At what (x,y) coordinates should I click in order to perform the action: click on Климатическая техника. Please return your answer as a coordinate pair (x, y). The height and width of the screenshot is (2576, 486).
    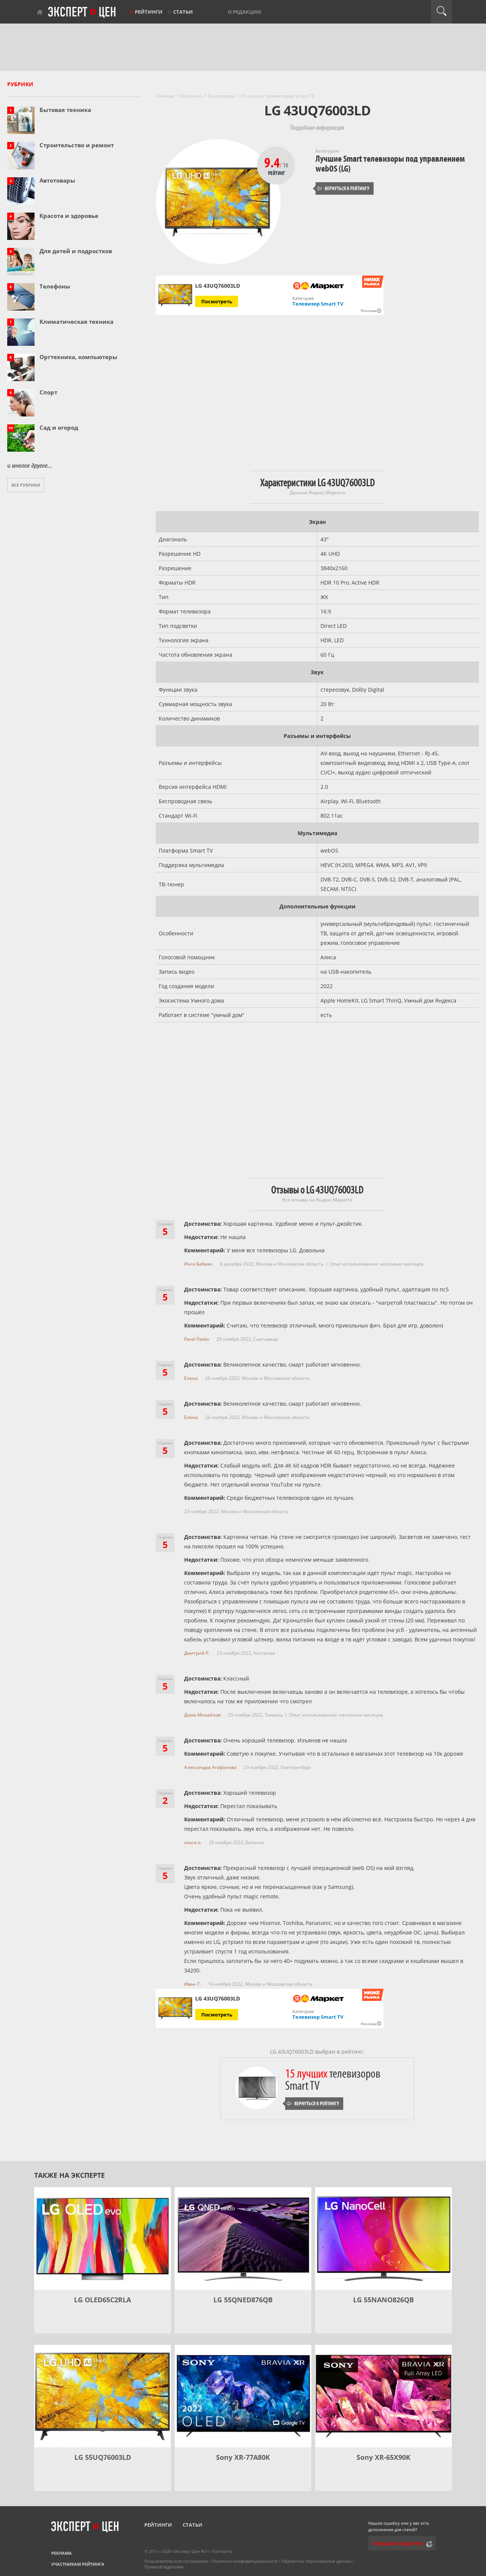
    Looking at the image, I should click on (76, 321).